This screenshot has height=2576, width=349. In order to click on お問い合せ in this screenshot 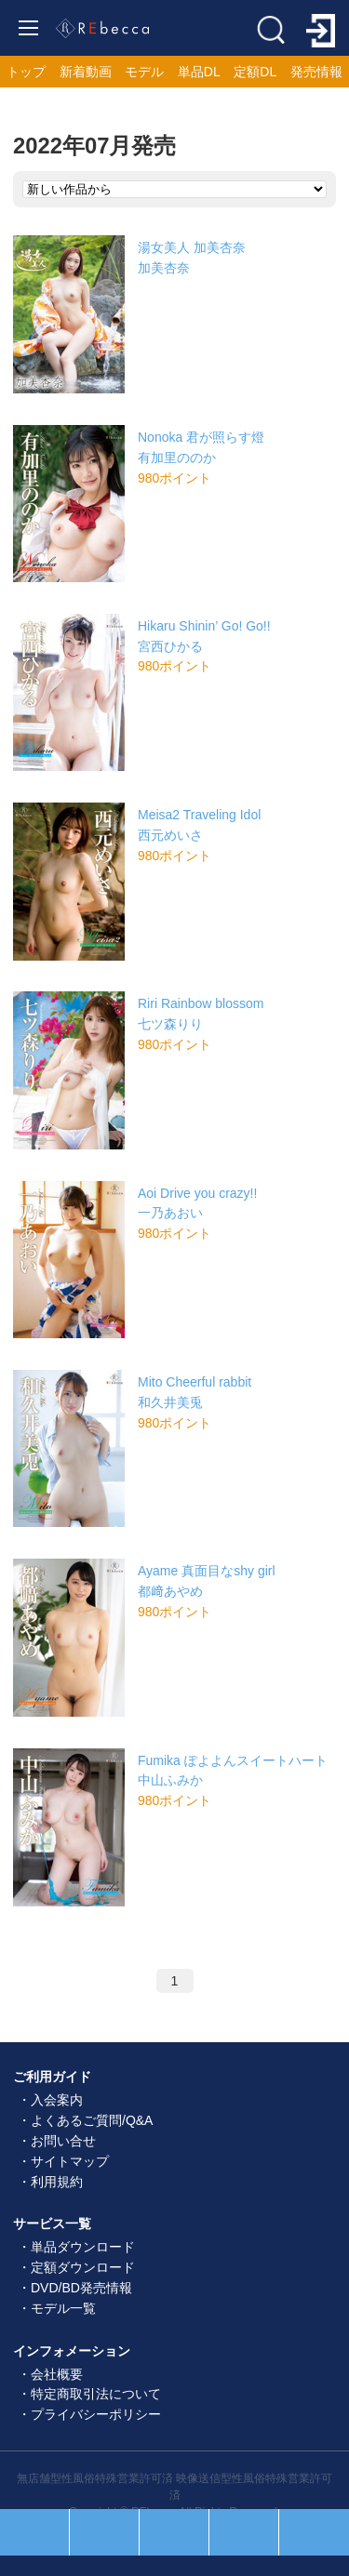, I will do `click(63, 2140)`.